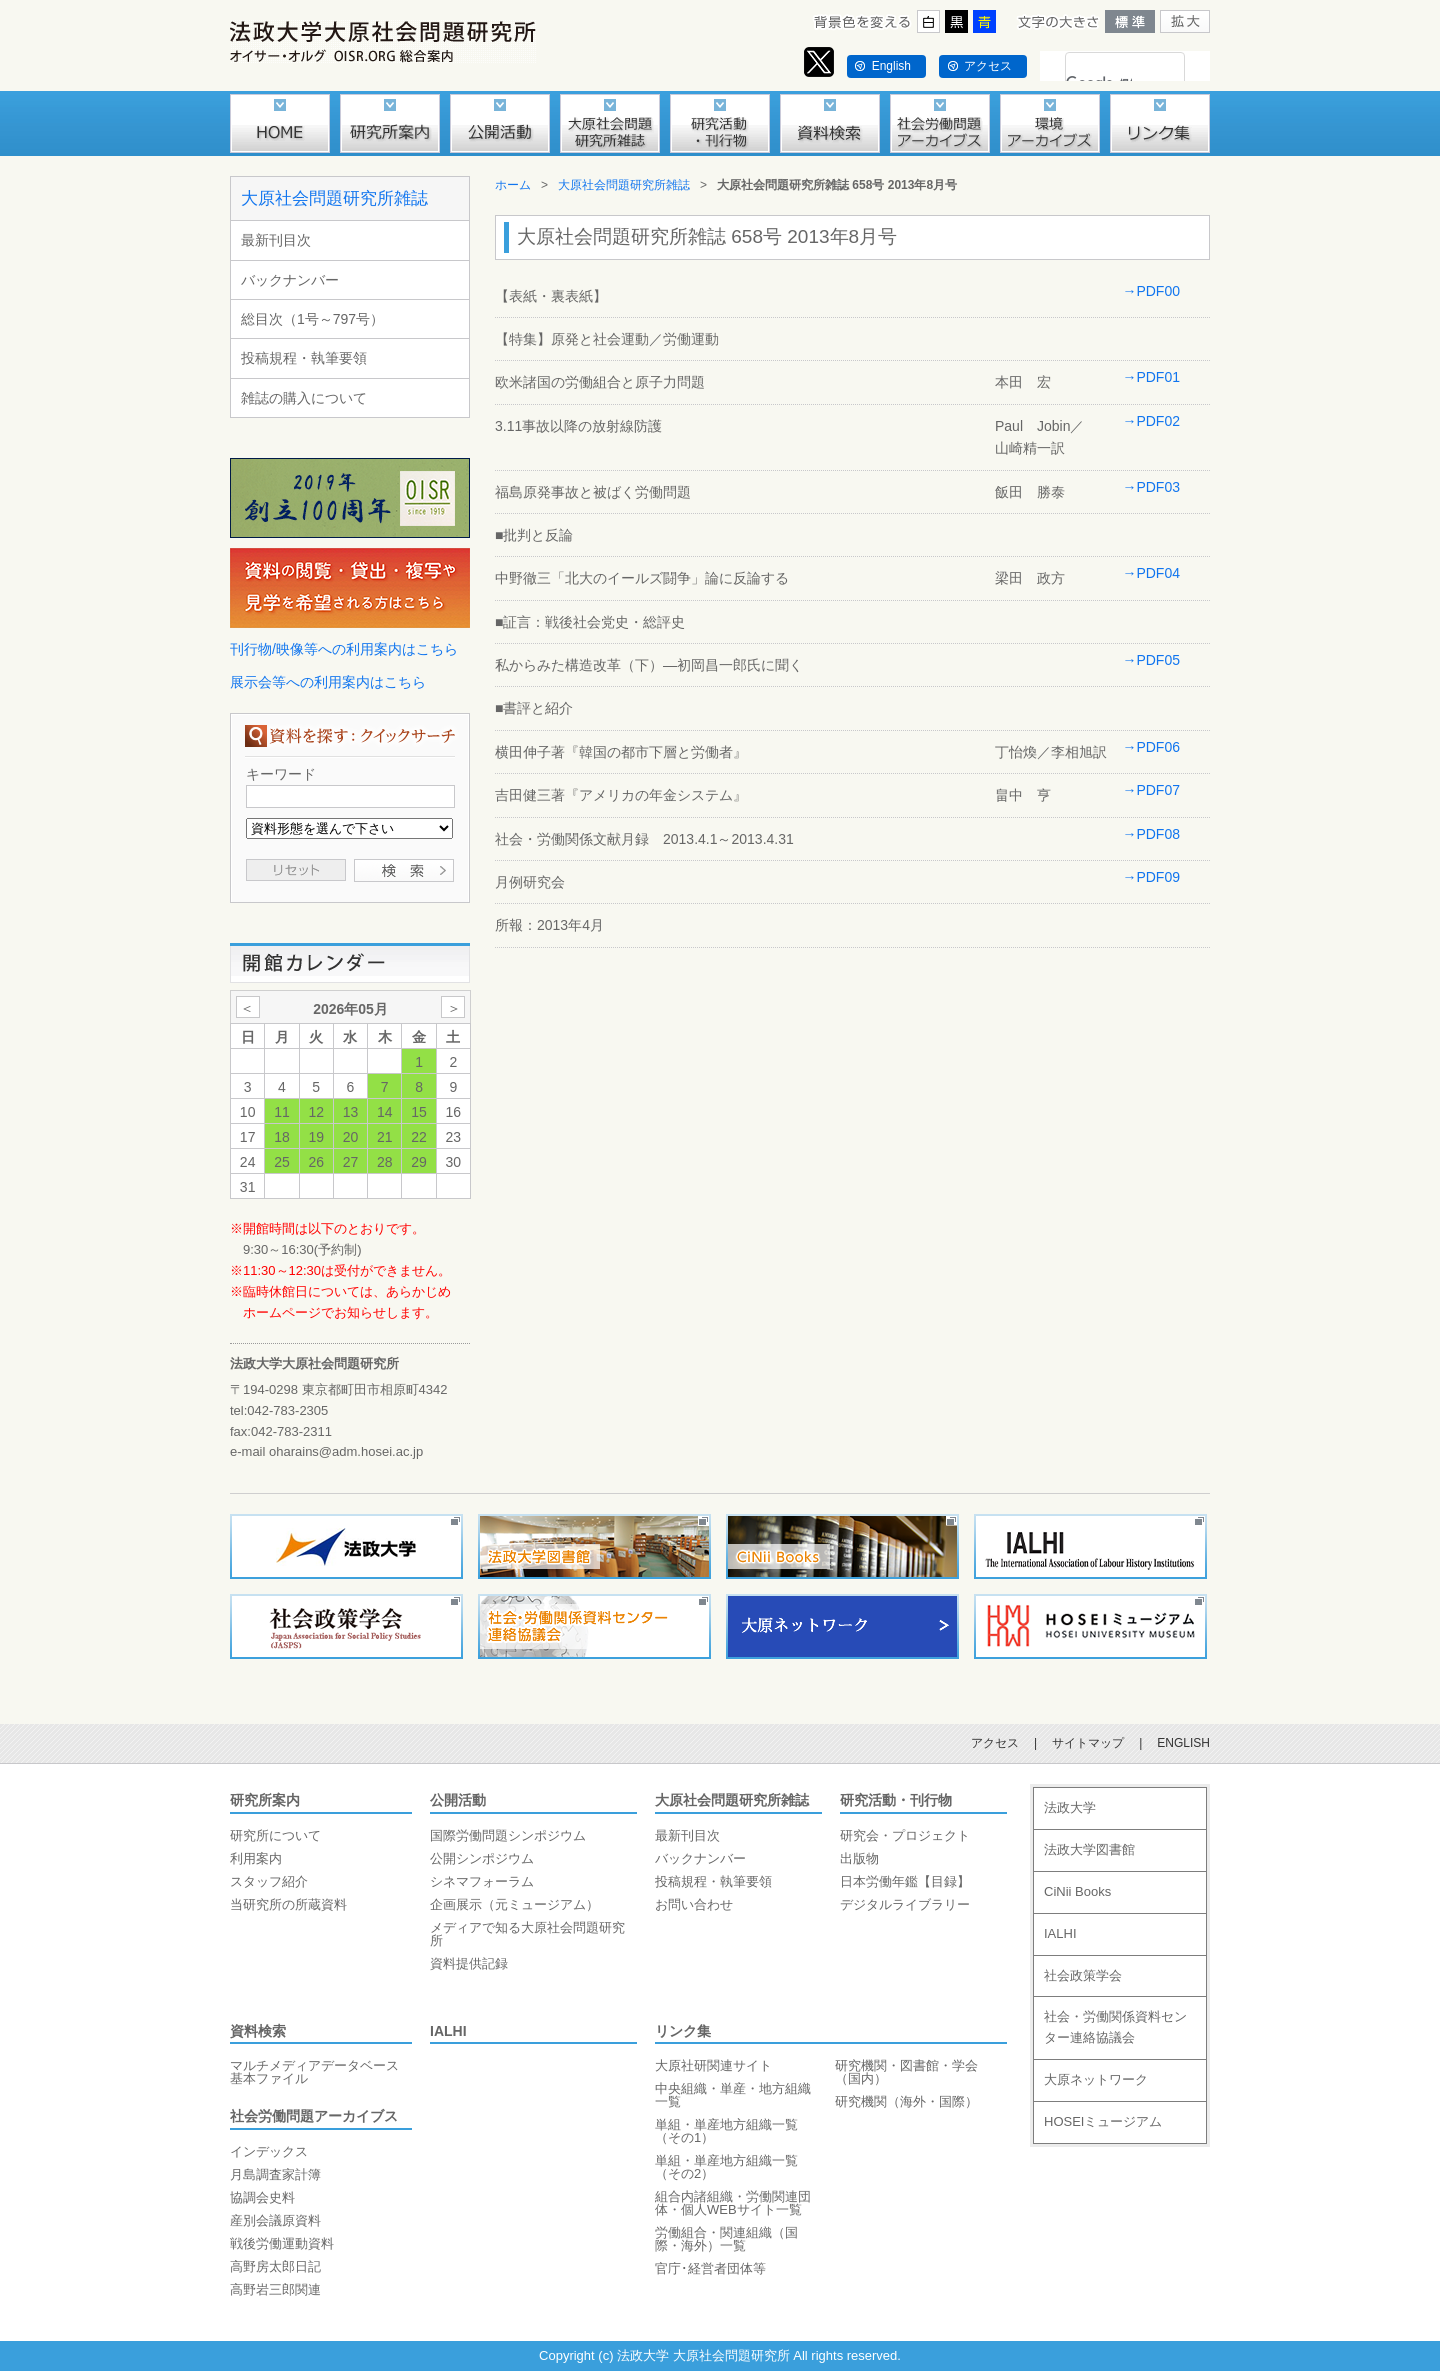  I want to click on 社会政策学会, so click(1083, 1975).